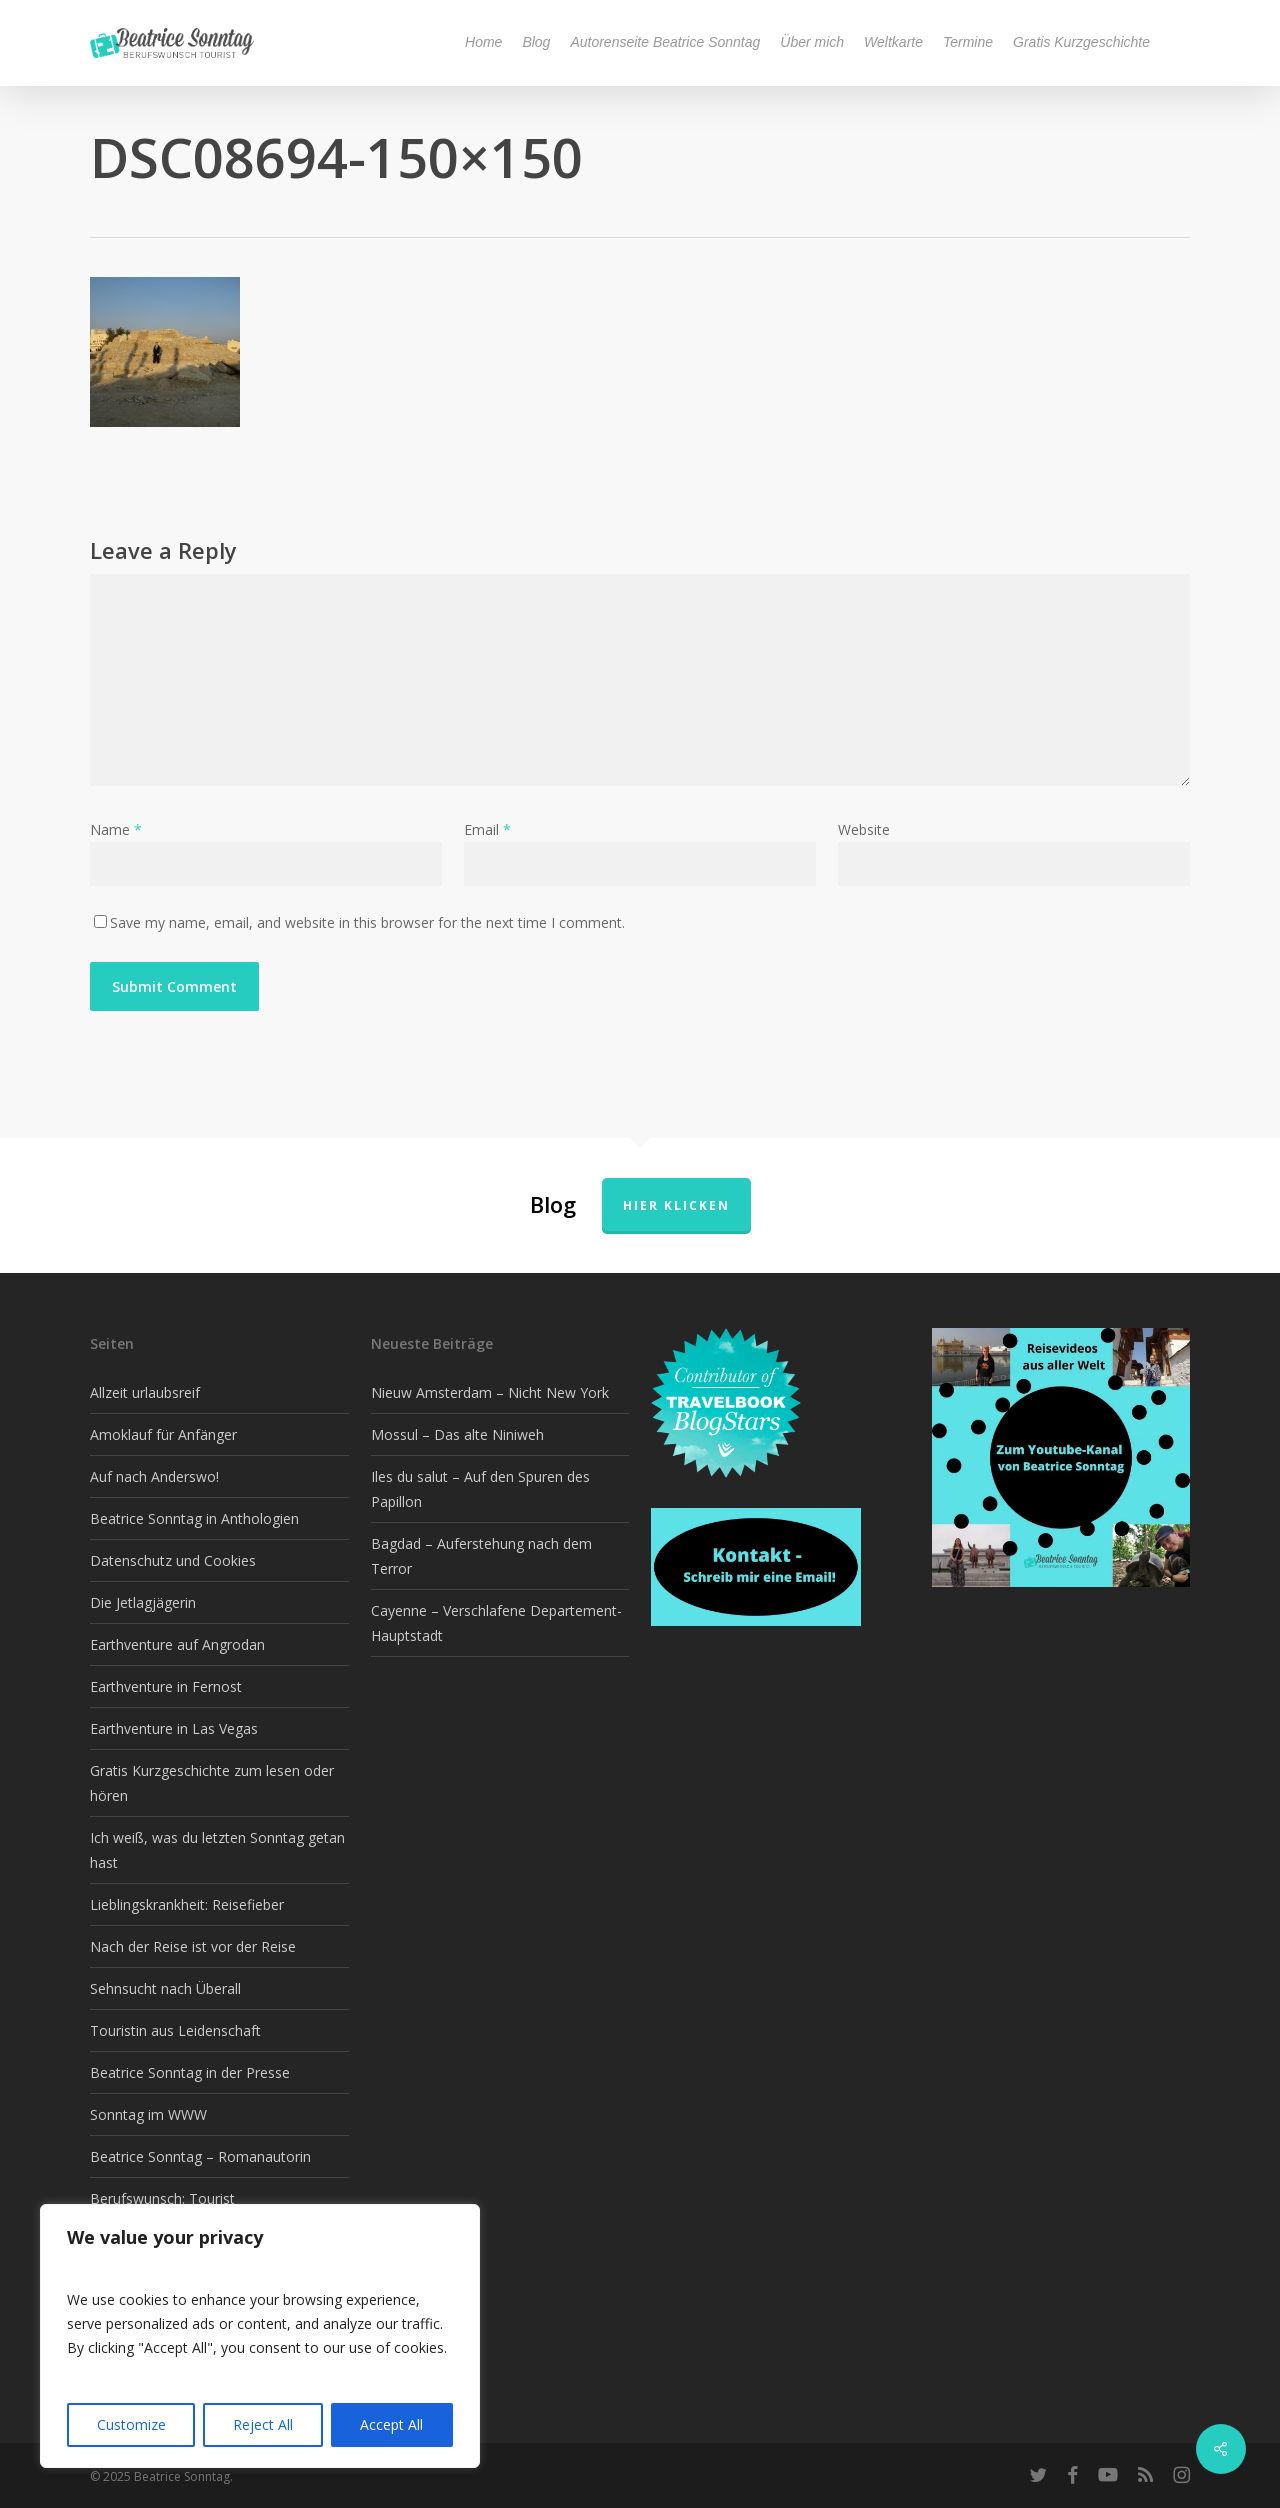 This screenshot has height=2508, width=1280. What do you see at coordinates (163, 1434) in the screenshot?
I see `Amoklauf für Anfänger` at bounding box center [163, 1434].